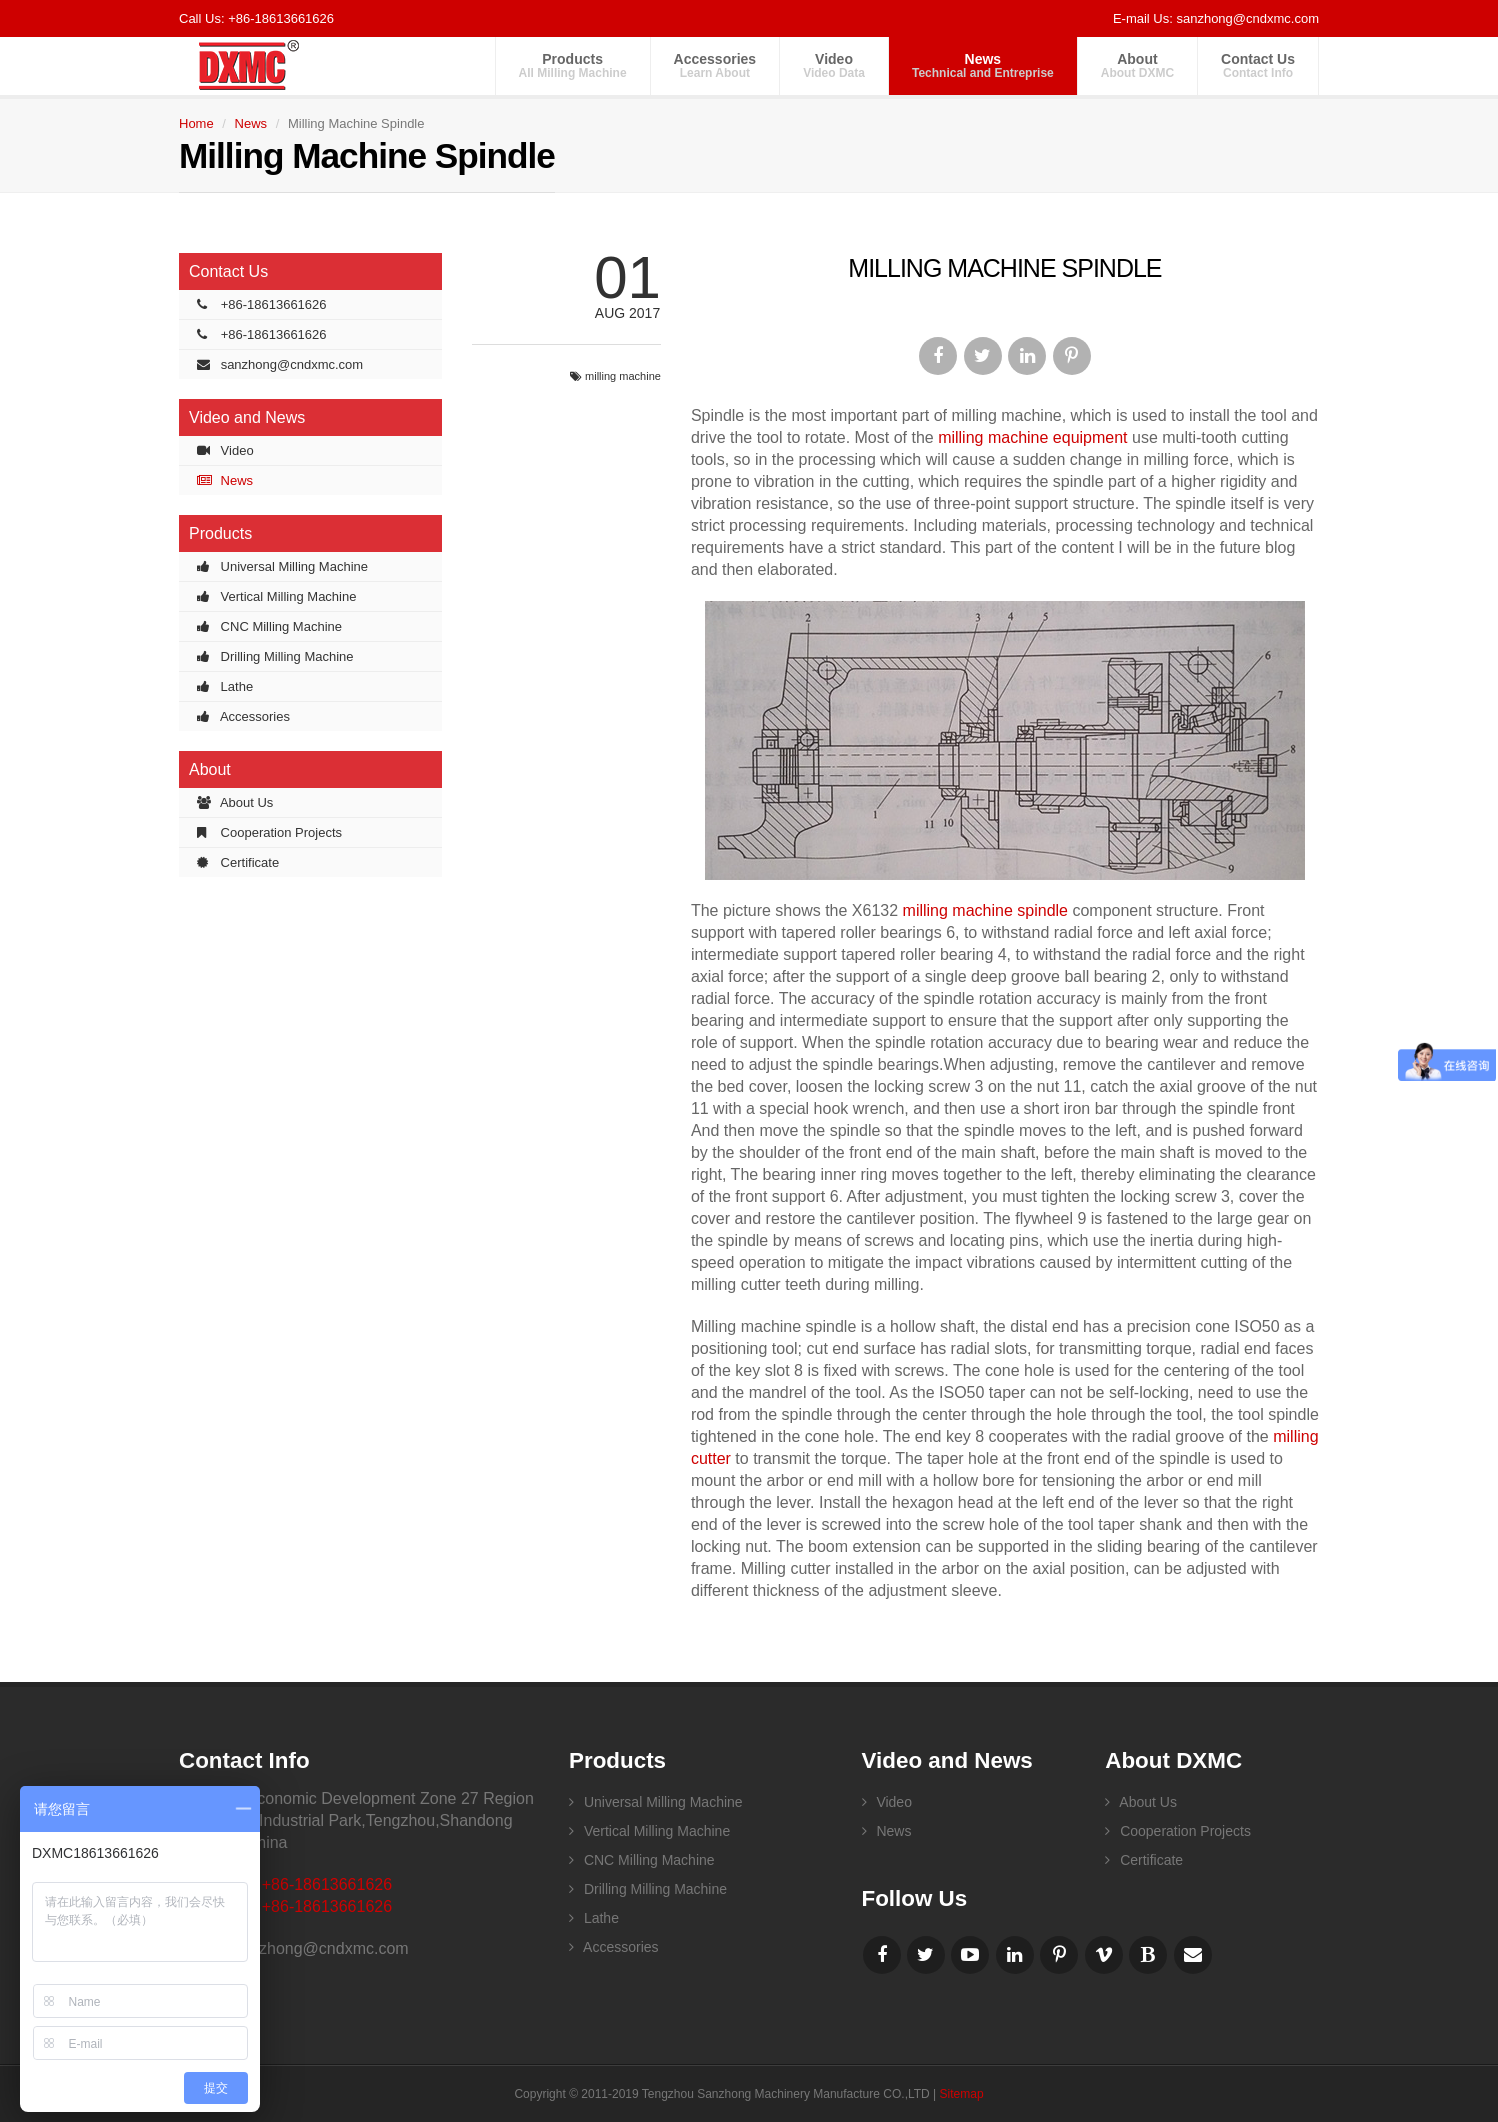 The image size is (1498, 2122). What do you see at coordinates (1137, 65) in the screenshot?
I see `About` at bounding box center [1137, 65].